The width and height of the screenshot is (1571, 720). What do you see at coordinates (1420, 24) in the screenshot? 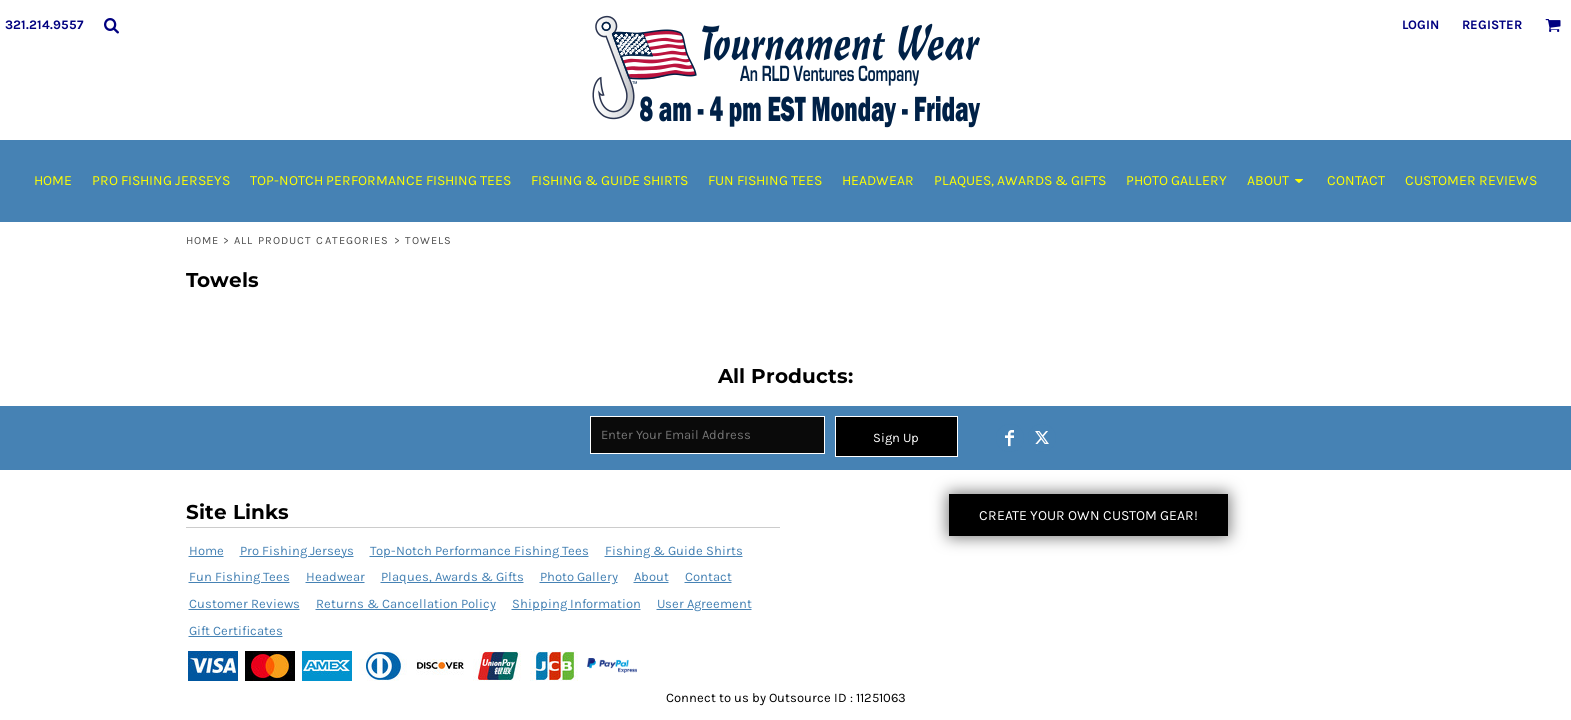
I see `Login` at bounding box center [1420, 24].